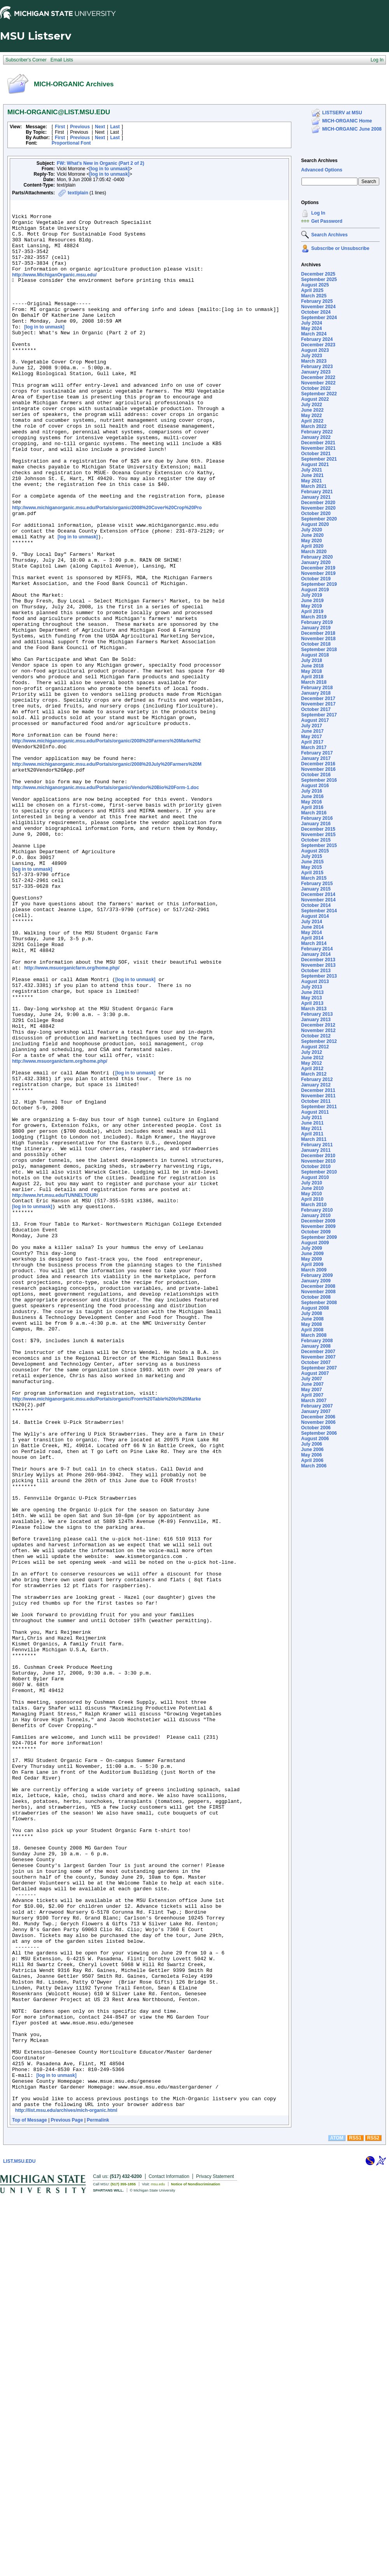 This screenshot has width=389, height=2576. I want to click on Search Archives, so click(319, 160).